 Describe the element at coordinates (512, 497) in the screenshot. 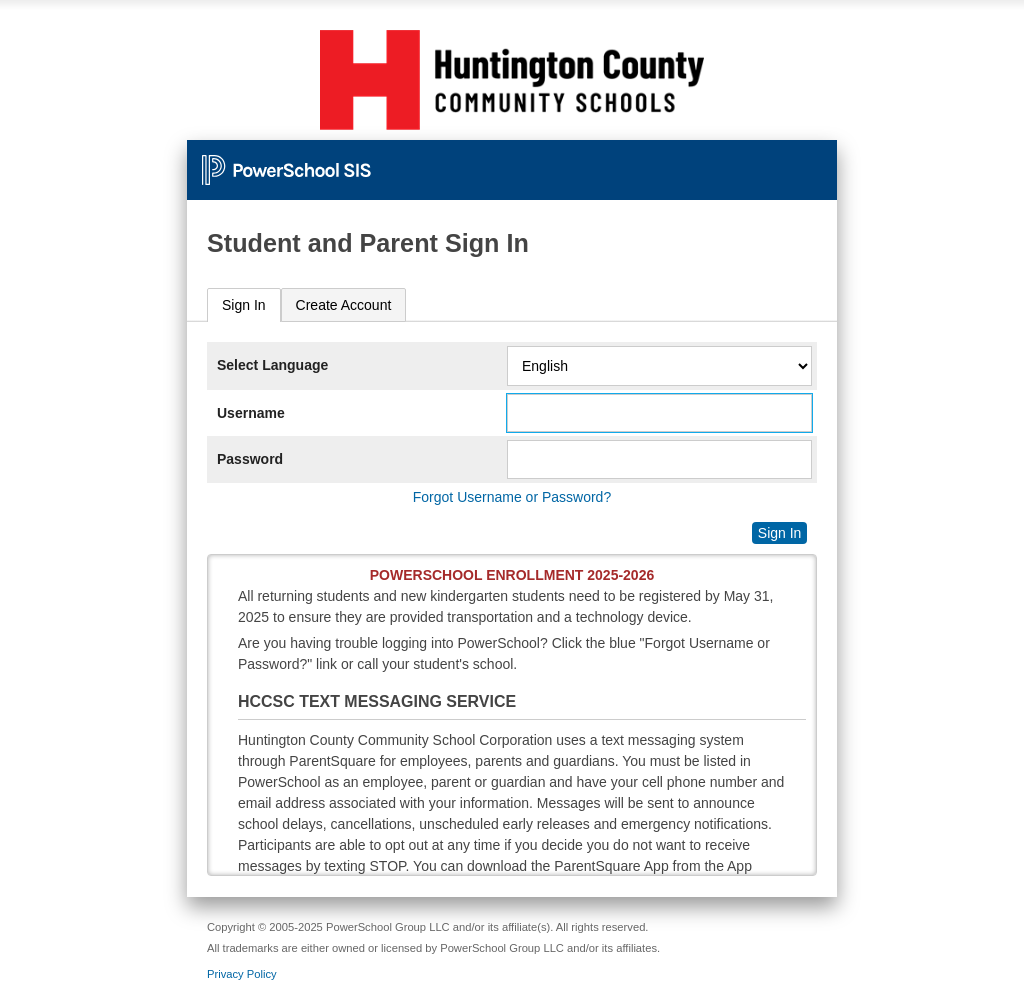

I see `Forgot Username or Password?` at that location.